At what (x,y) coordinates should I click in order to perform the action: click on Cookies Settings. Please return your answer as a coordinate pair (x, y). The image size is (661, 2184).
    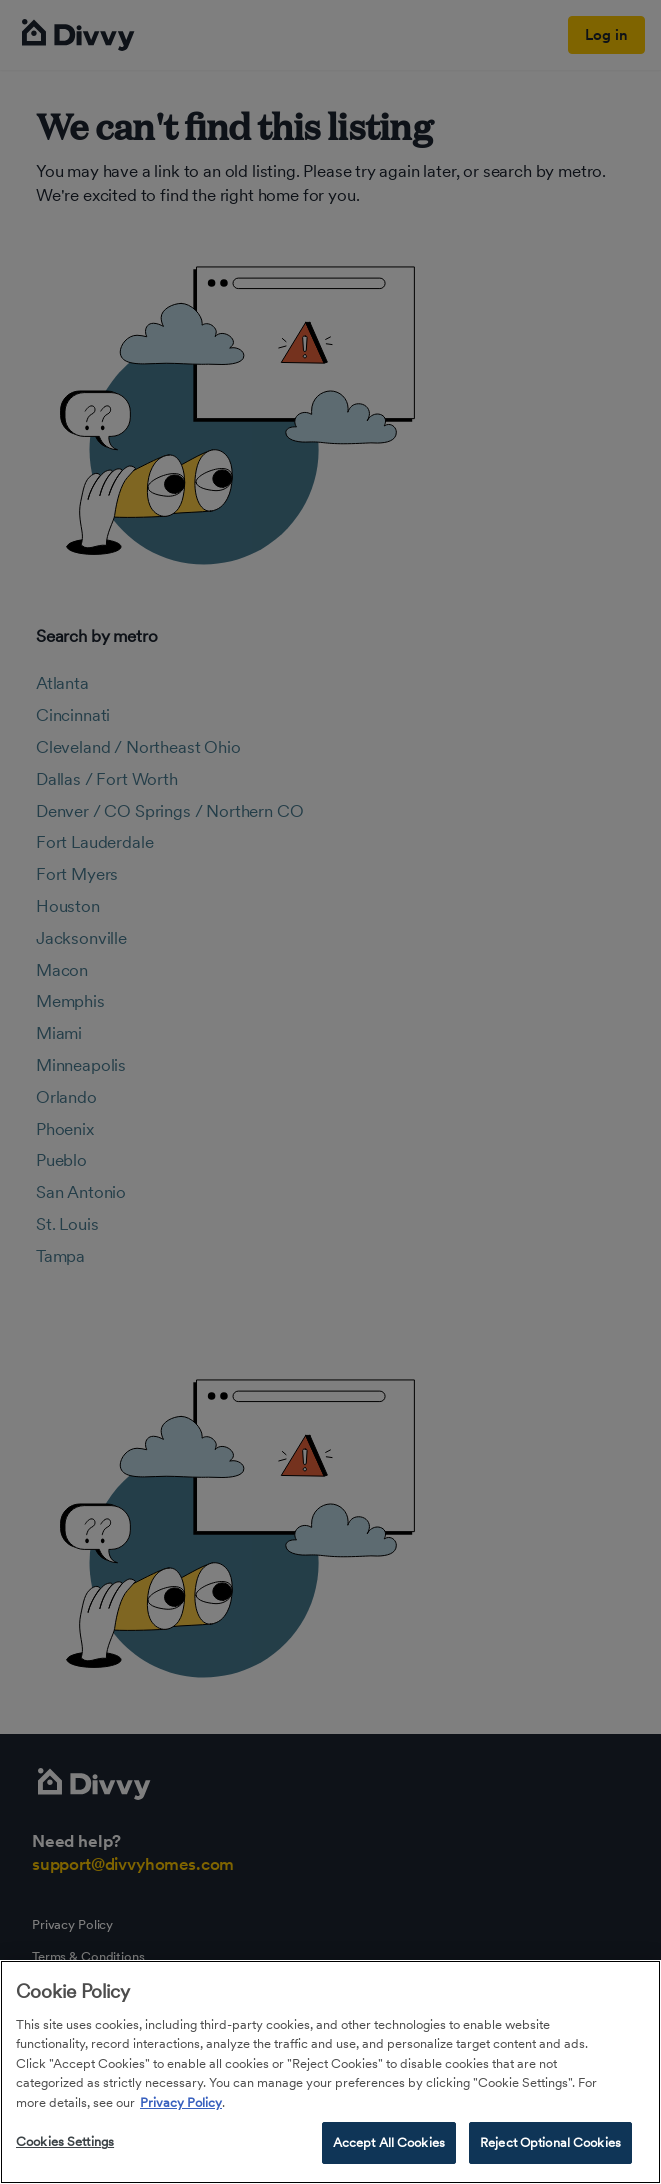
    Looking at the image, I should click on (65, 2141).